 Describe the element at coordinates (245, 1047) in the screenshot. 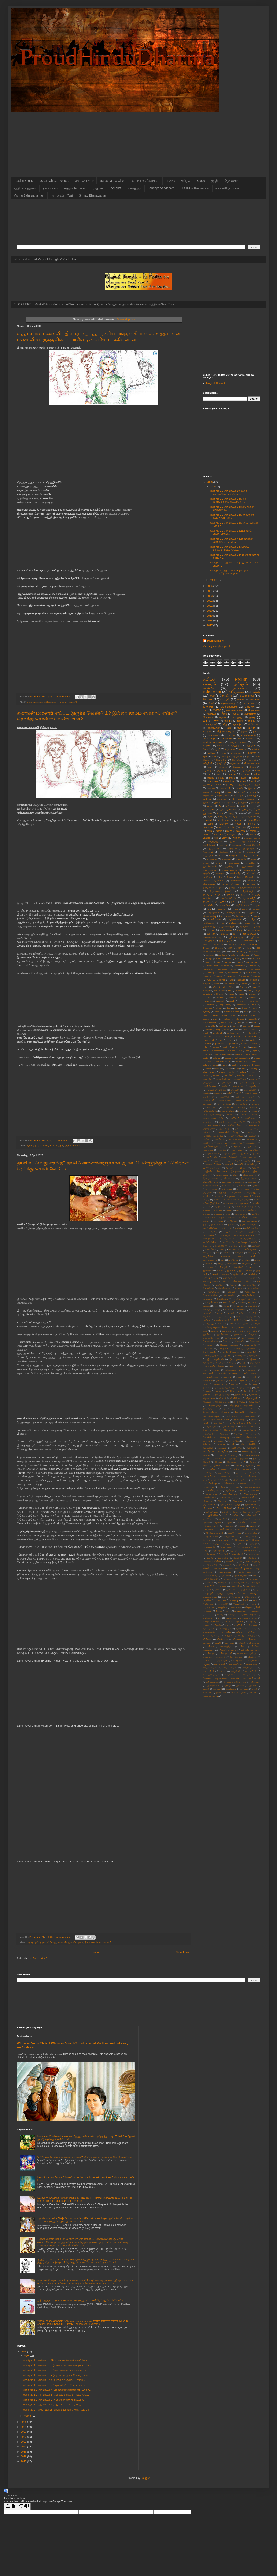

I see `prayer` at that location.